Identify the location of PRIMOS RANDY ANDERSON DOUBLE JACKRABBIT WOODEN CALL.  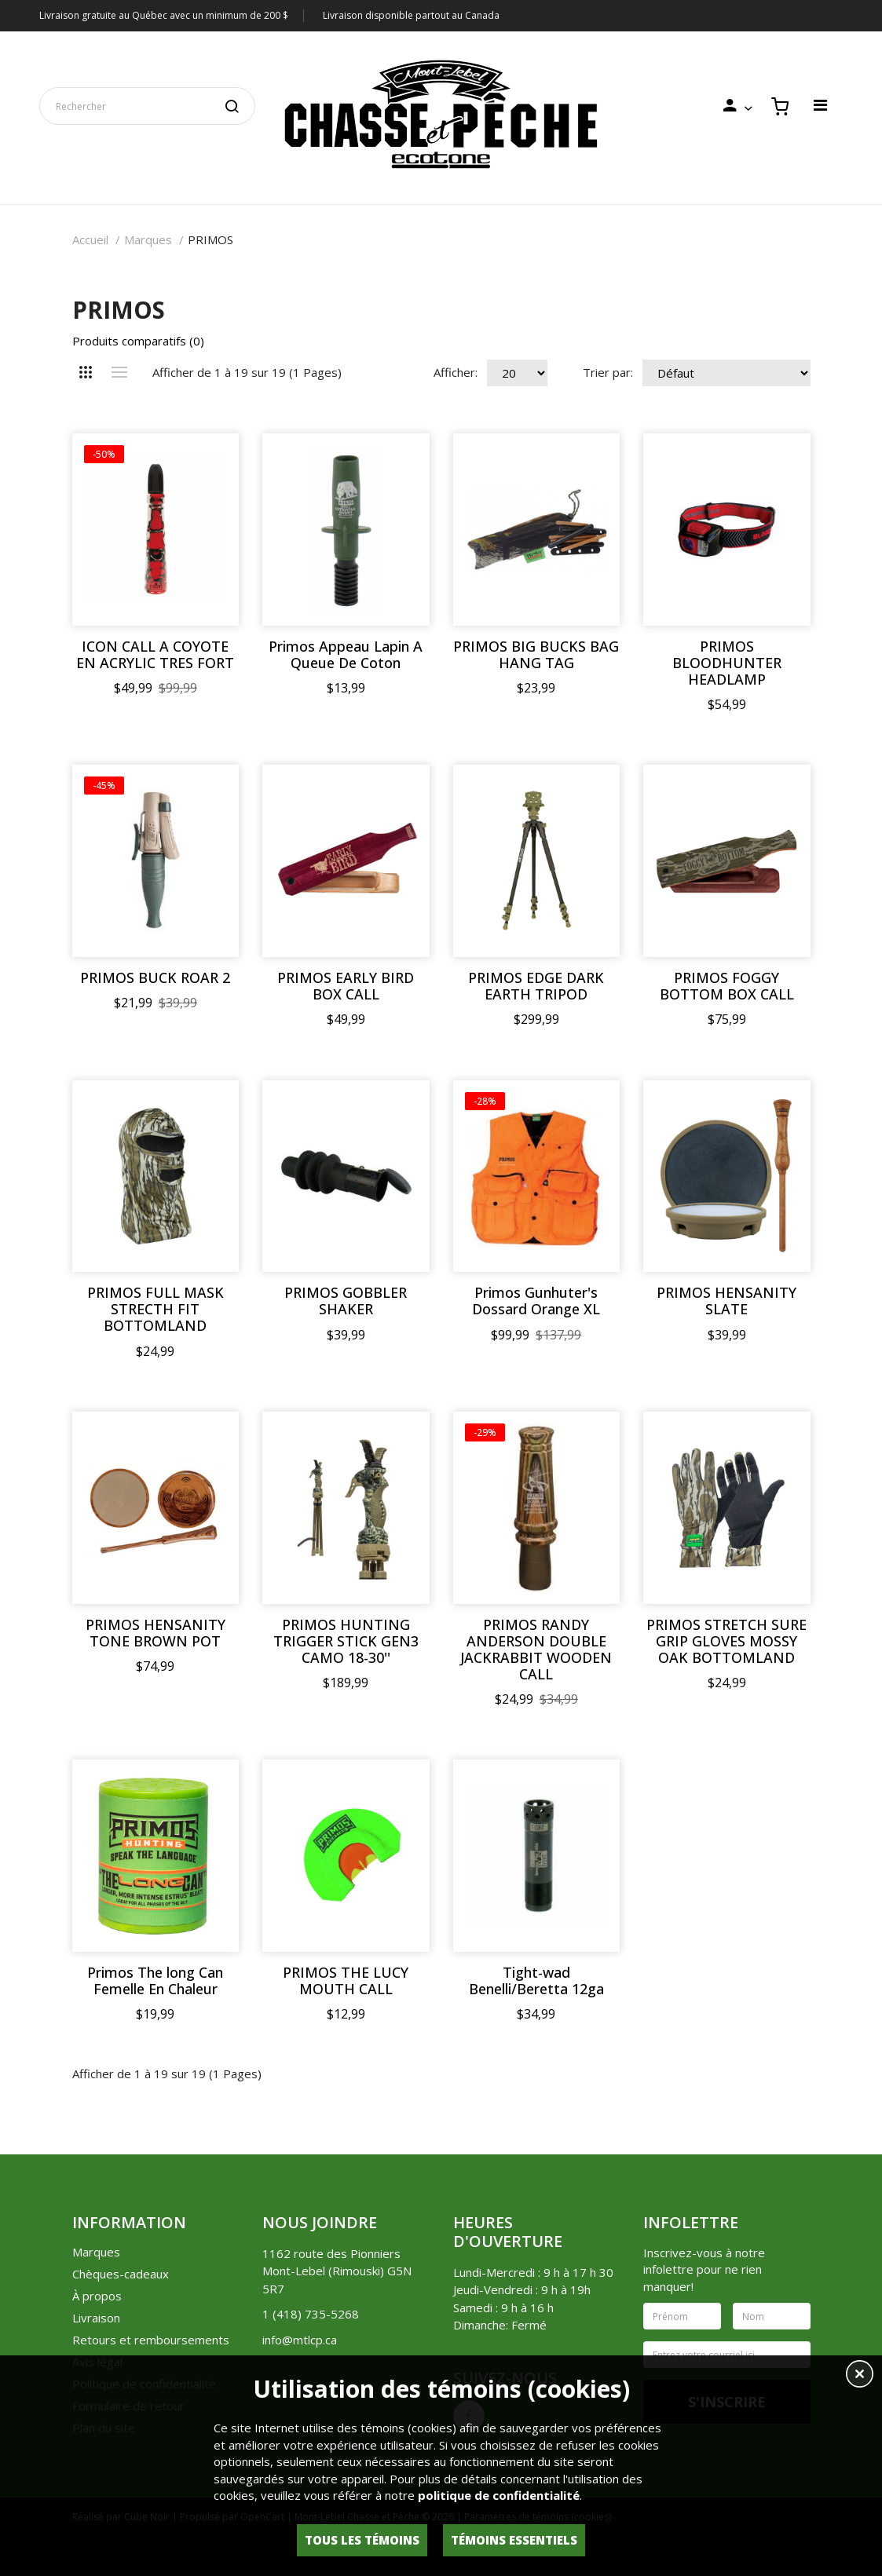
(536, 1650).